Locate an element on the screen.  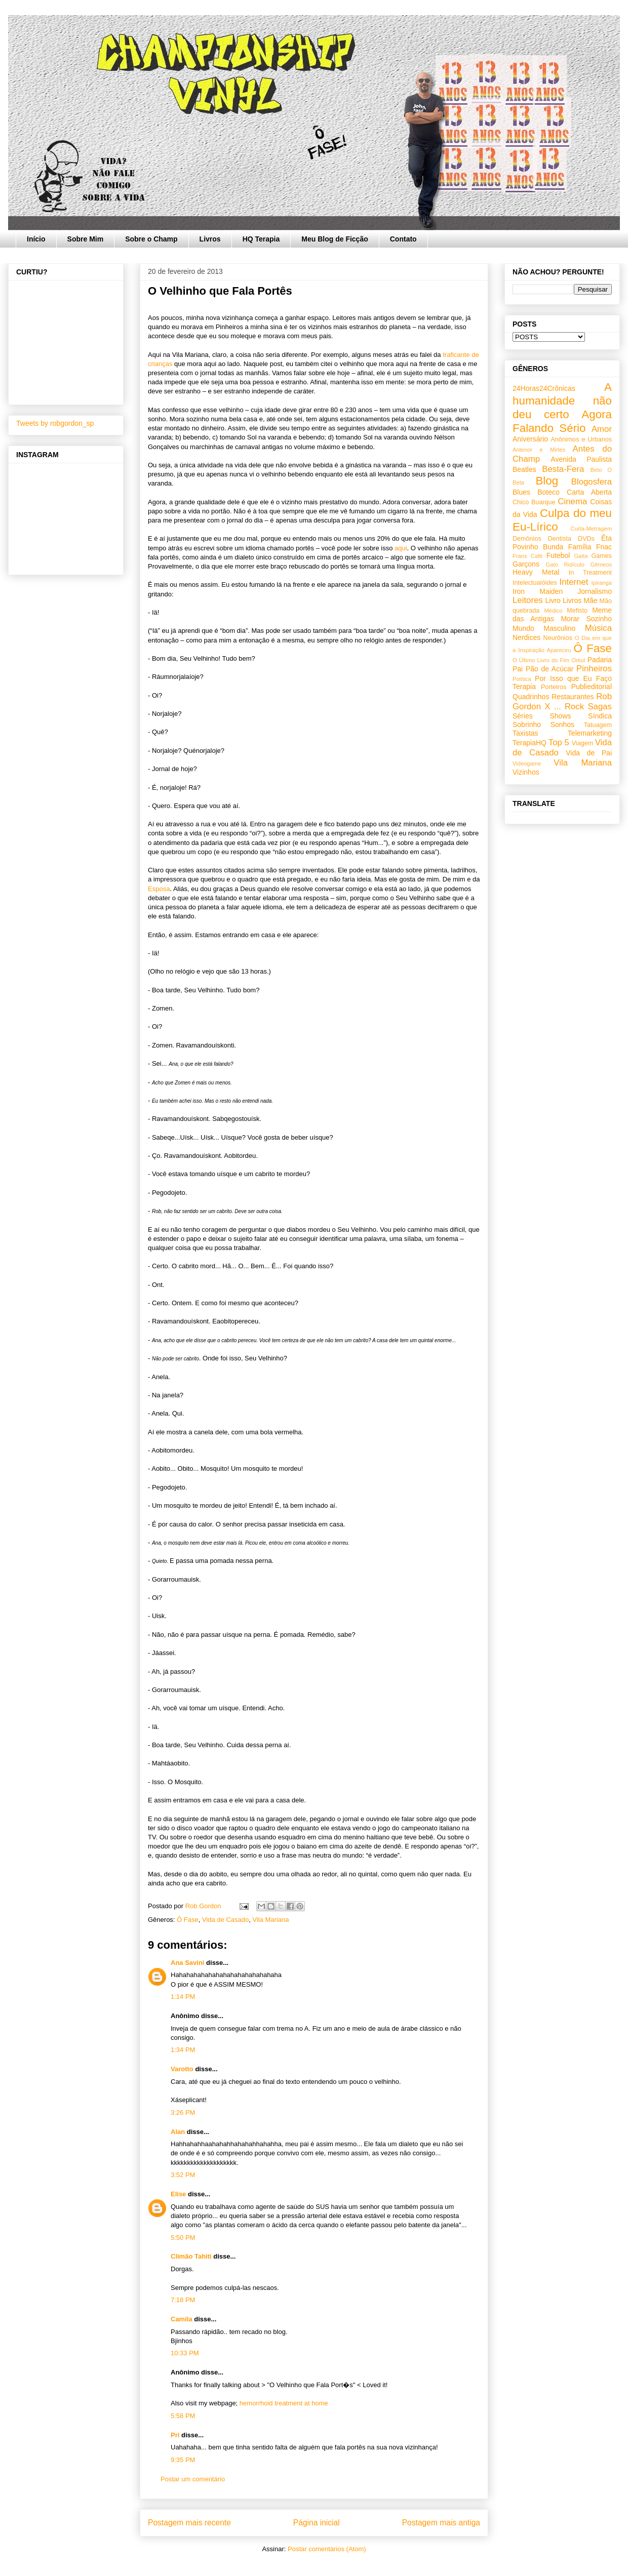
Carta Aberta is located at coordinates (589, 492).